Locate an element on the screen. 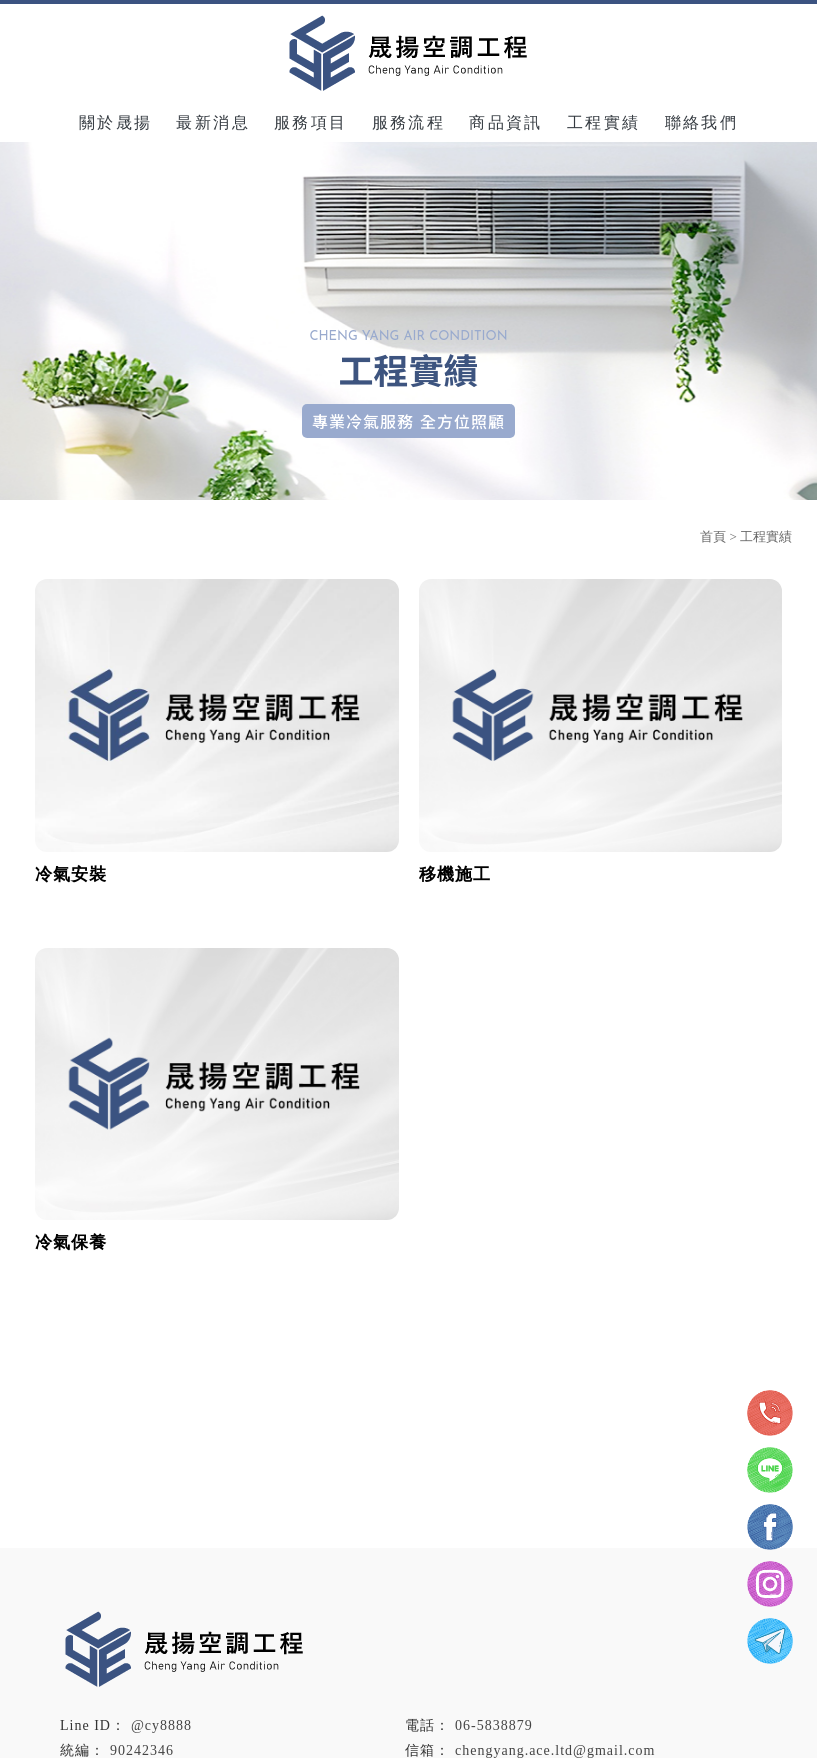 The height and width of the screenshot is (1758, 817). 90242346 is located at coordinates (142, 1750).